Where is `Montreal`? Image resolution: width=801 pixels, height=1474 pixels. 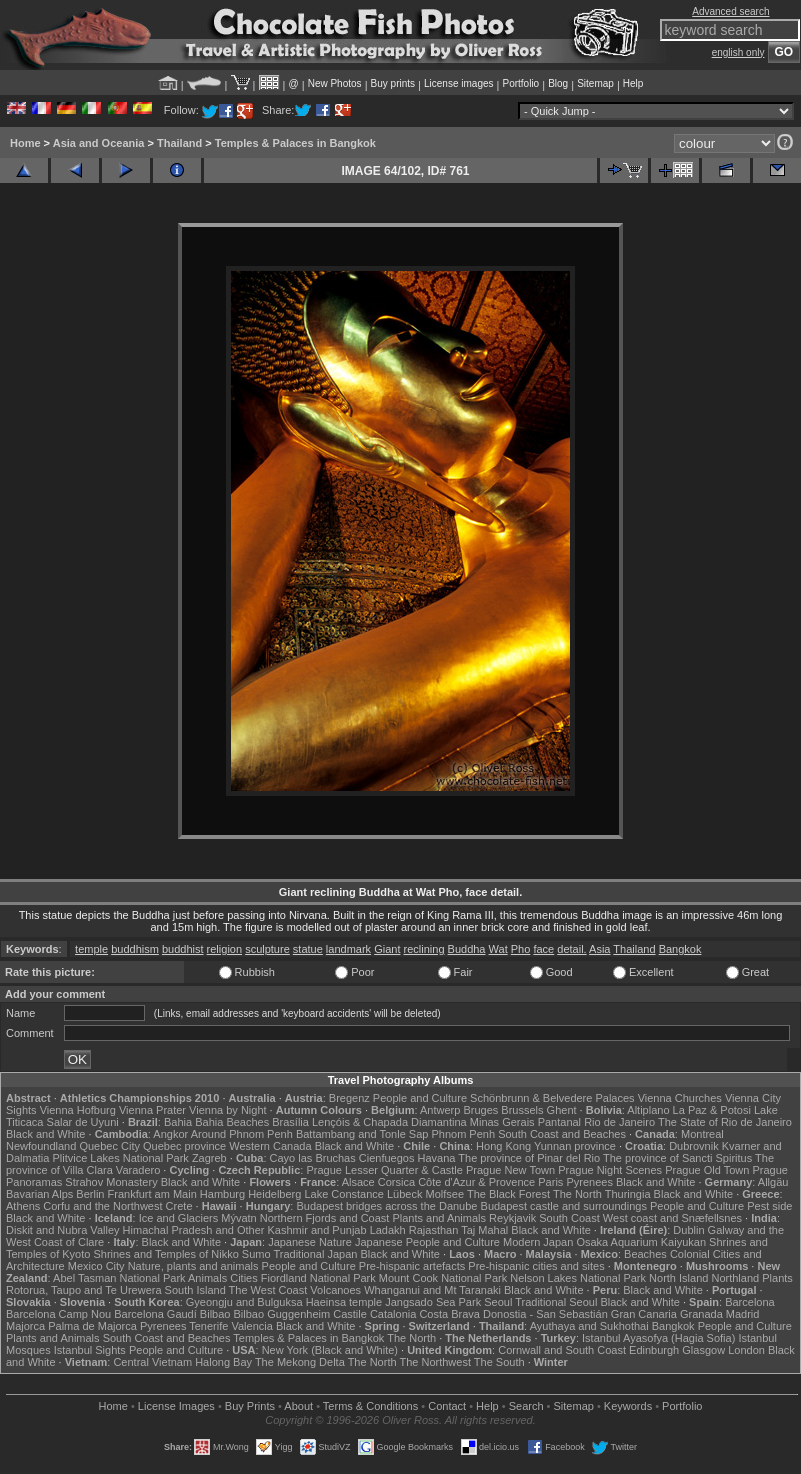
Montreal is located at coordinates (702, 1134).